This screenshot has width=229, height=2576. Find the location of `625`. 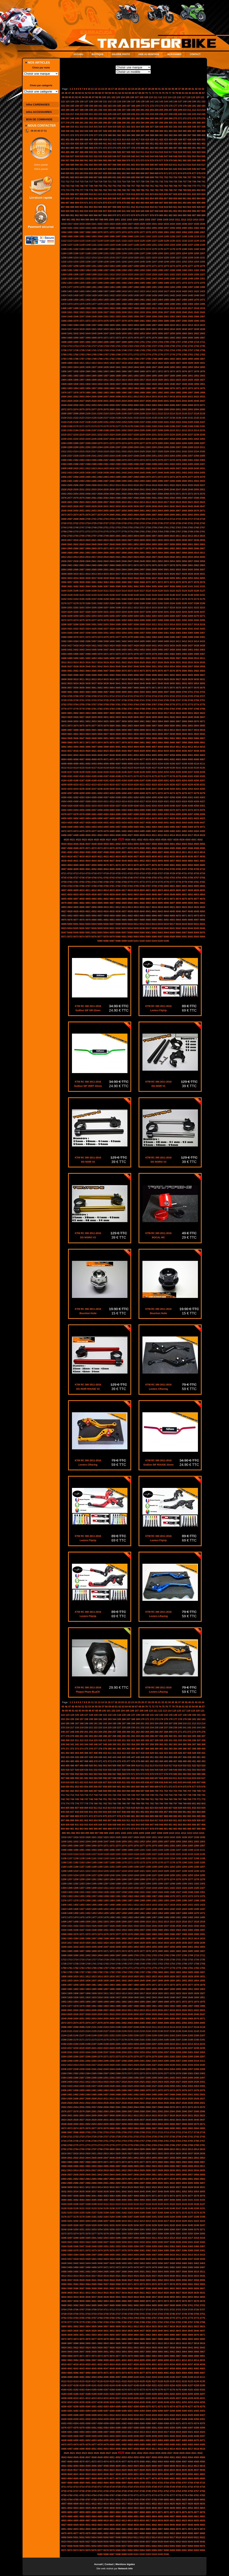

625 is located at coordinates (96, 169).